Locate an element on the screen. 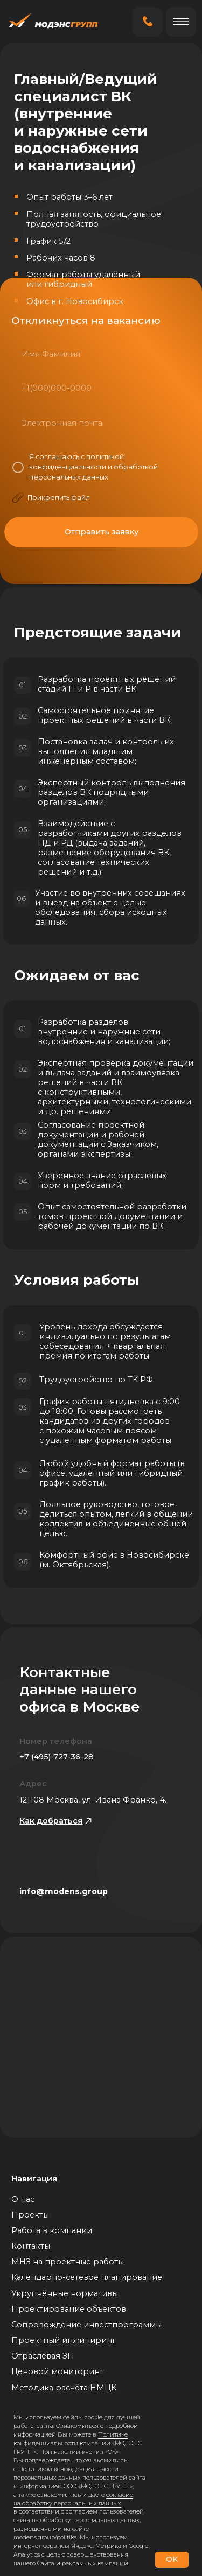 This screenshot has height=2576, width=202. Проектирование объектов is located at coordinates (68, 2309).